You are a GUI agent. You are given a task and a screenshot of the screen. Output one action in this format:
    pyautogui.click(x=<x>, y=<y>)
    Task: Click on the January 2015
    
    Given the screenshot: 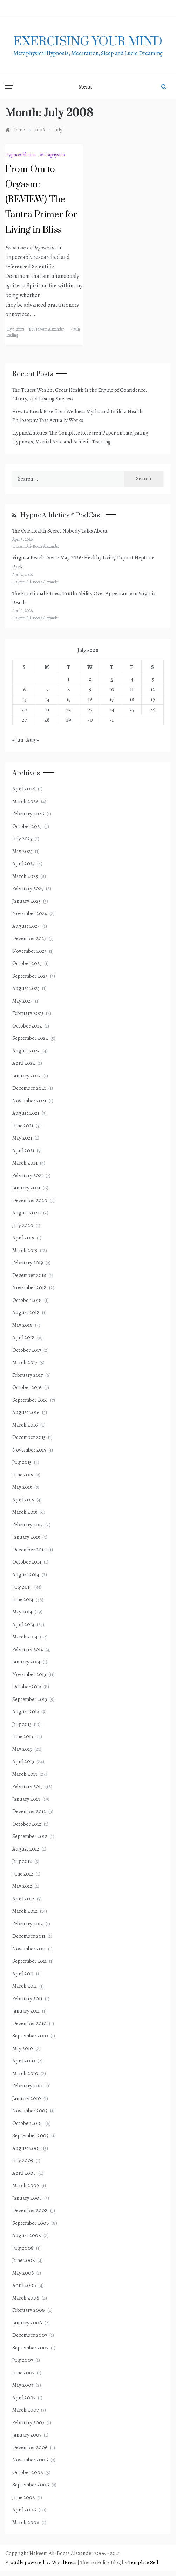 What is the action you would take?
    pyautogui.click(x=26, y=1536)
    